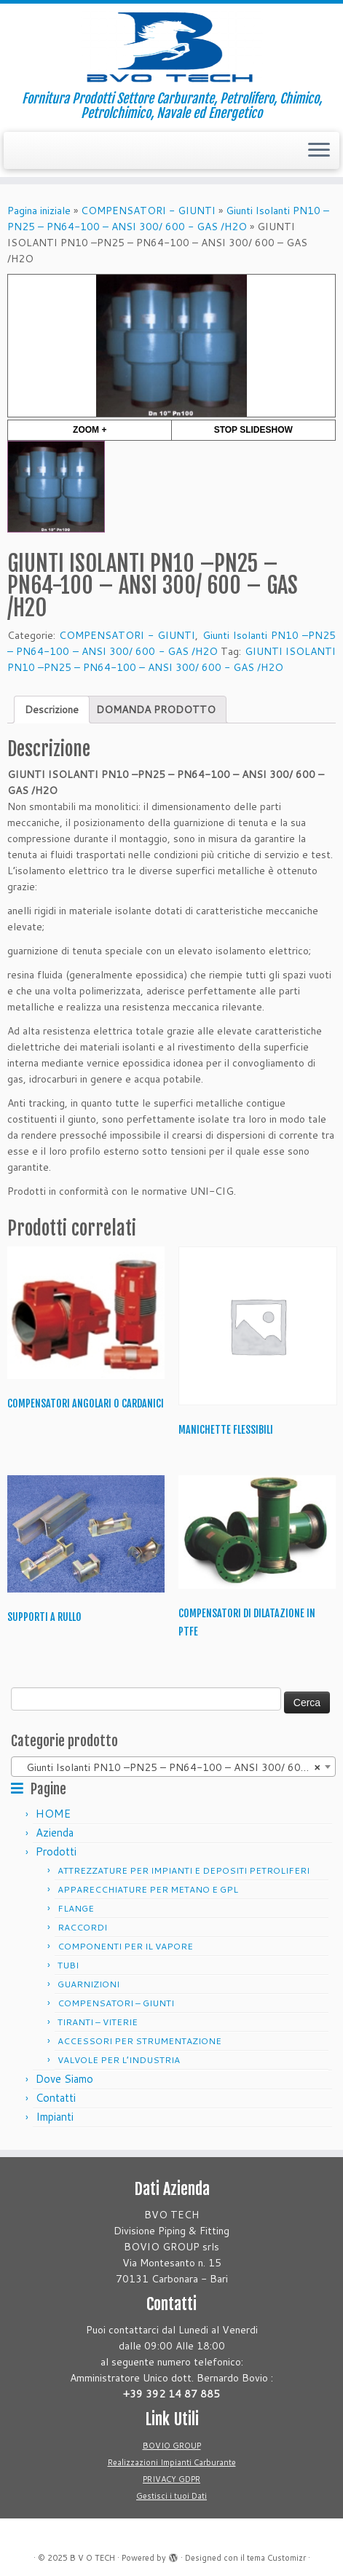 The width and height of the screenshot is (343, 2576). What do you see at coordinates (52, 709) in the screenshot?
I see `Descrizione` at bounding box center [52, 709].